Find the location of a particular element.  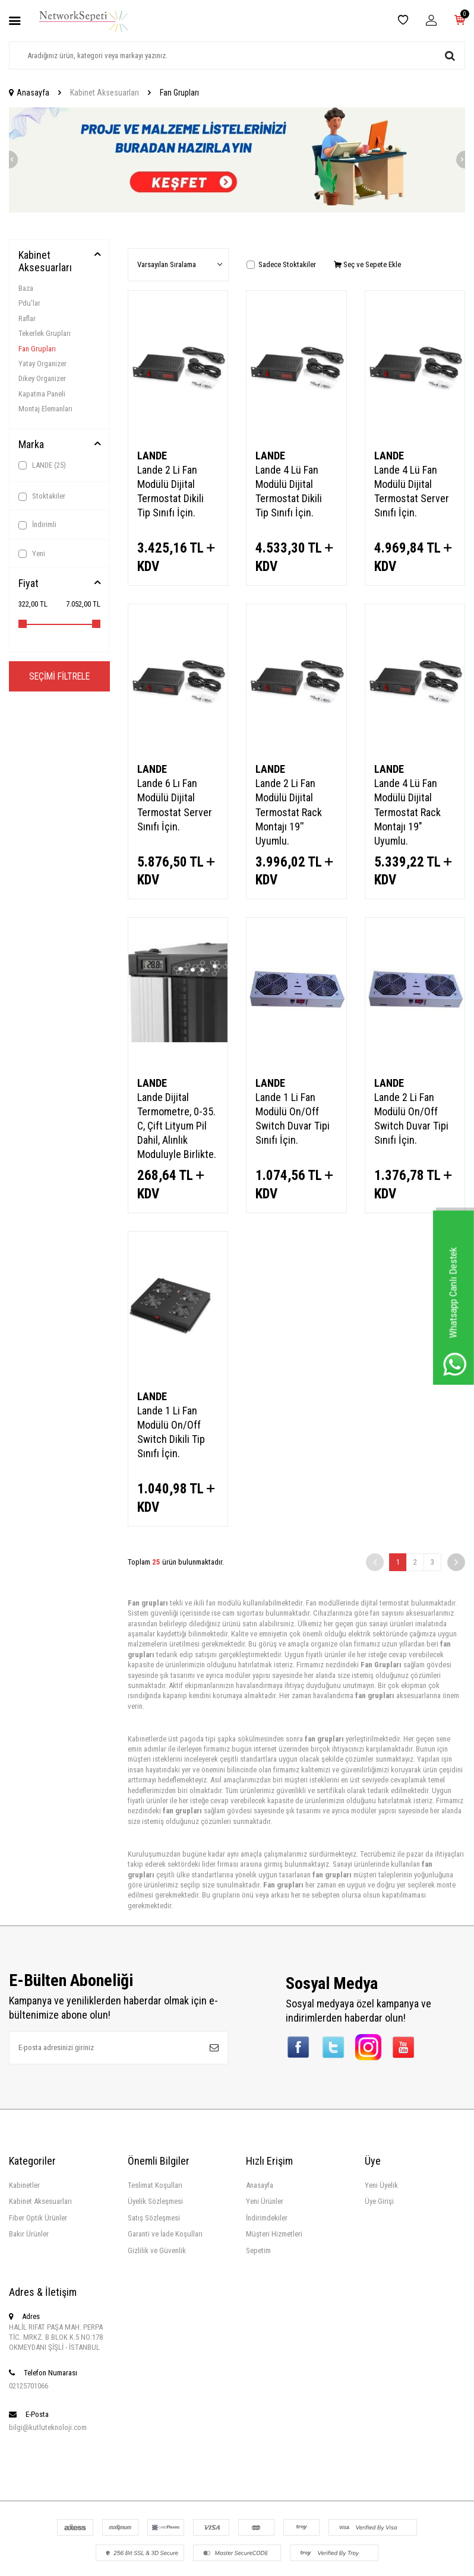

02125701066 is located at coordinates (28, 2385).